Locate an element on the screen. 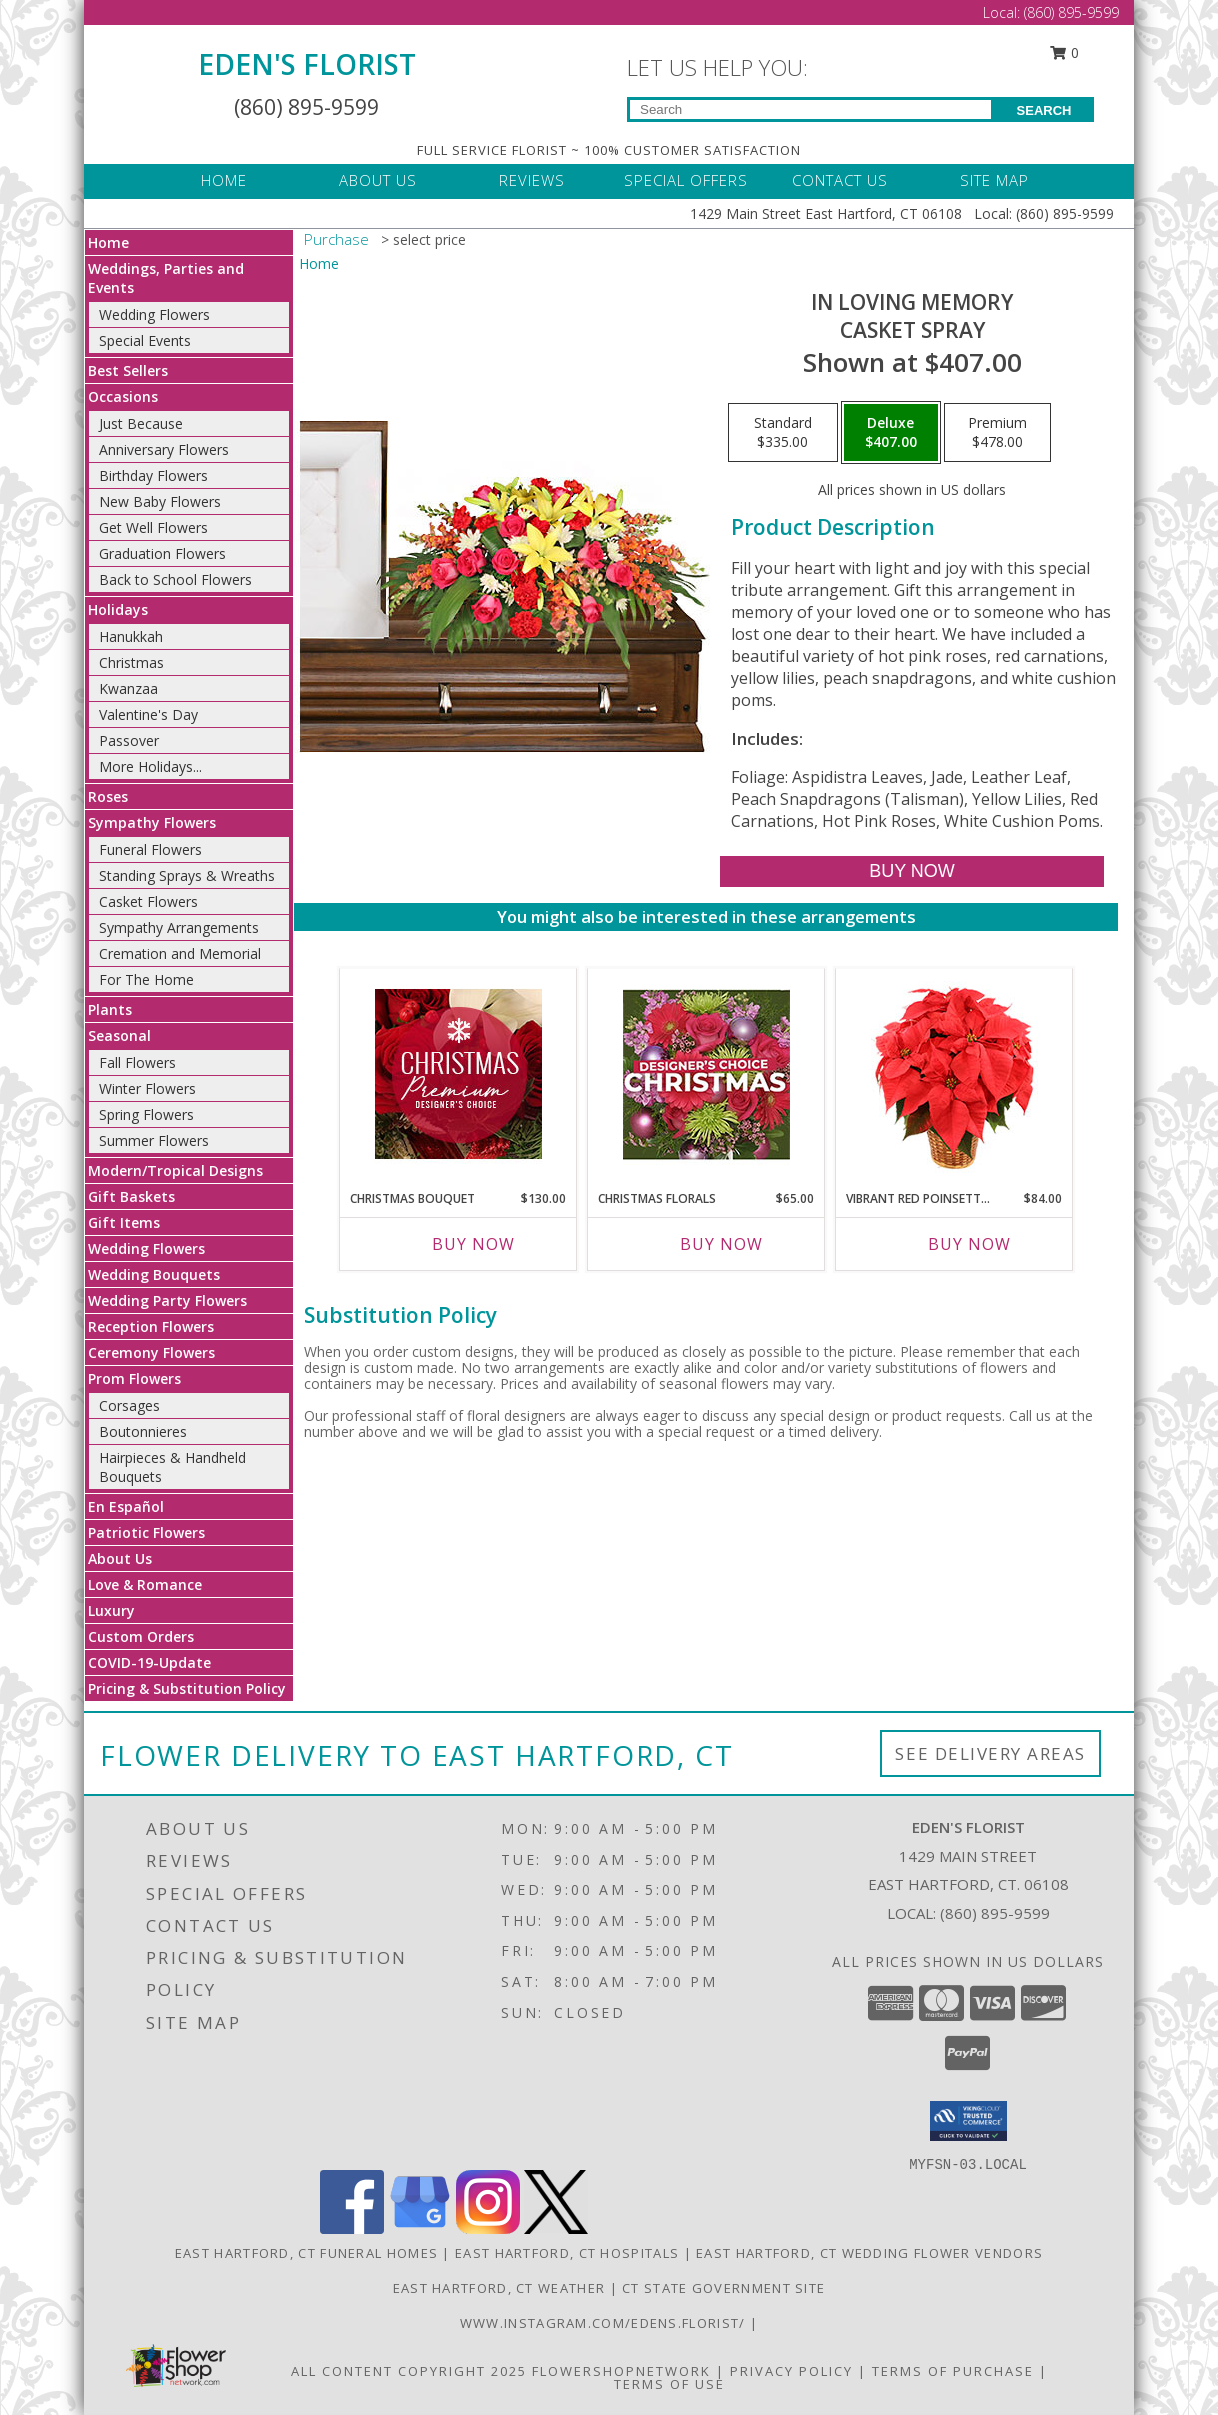 This screenshot has height=2415, width=1218. [Select pricing $335.00 for standard Casket Spray] is located at coordinates (783, 433).